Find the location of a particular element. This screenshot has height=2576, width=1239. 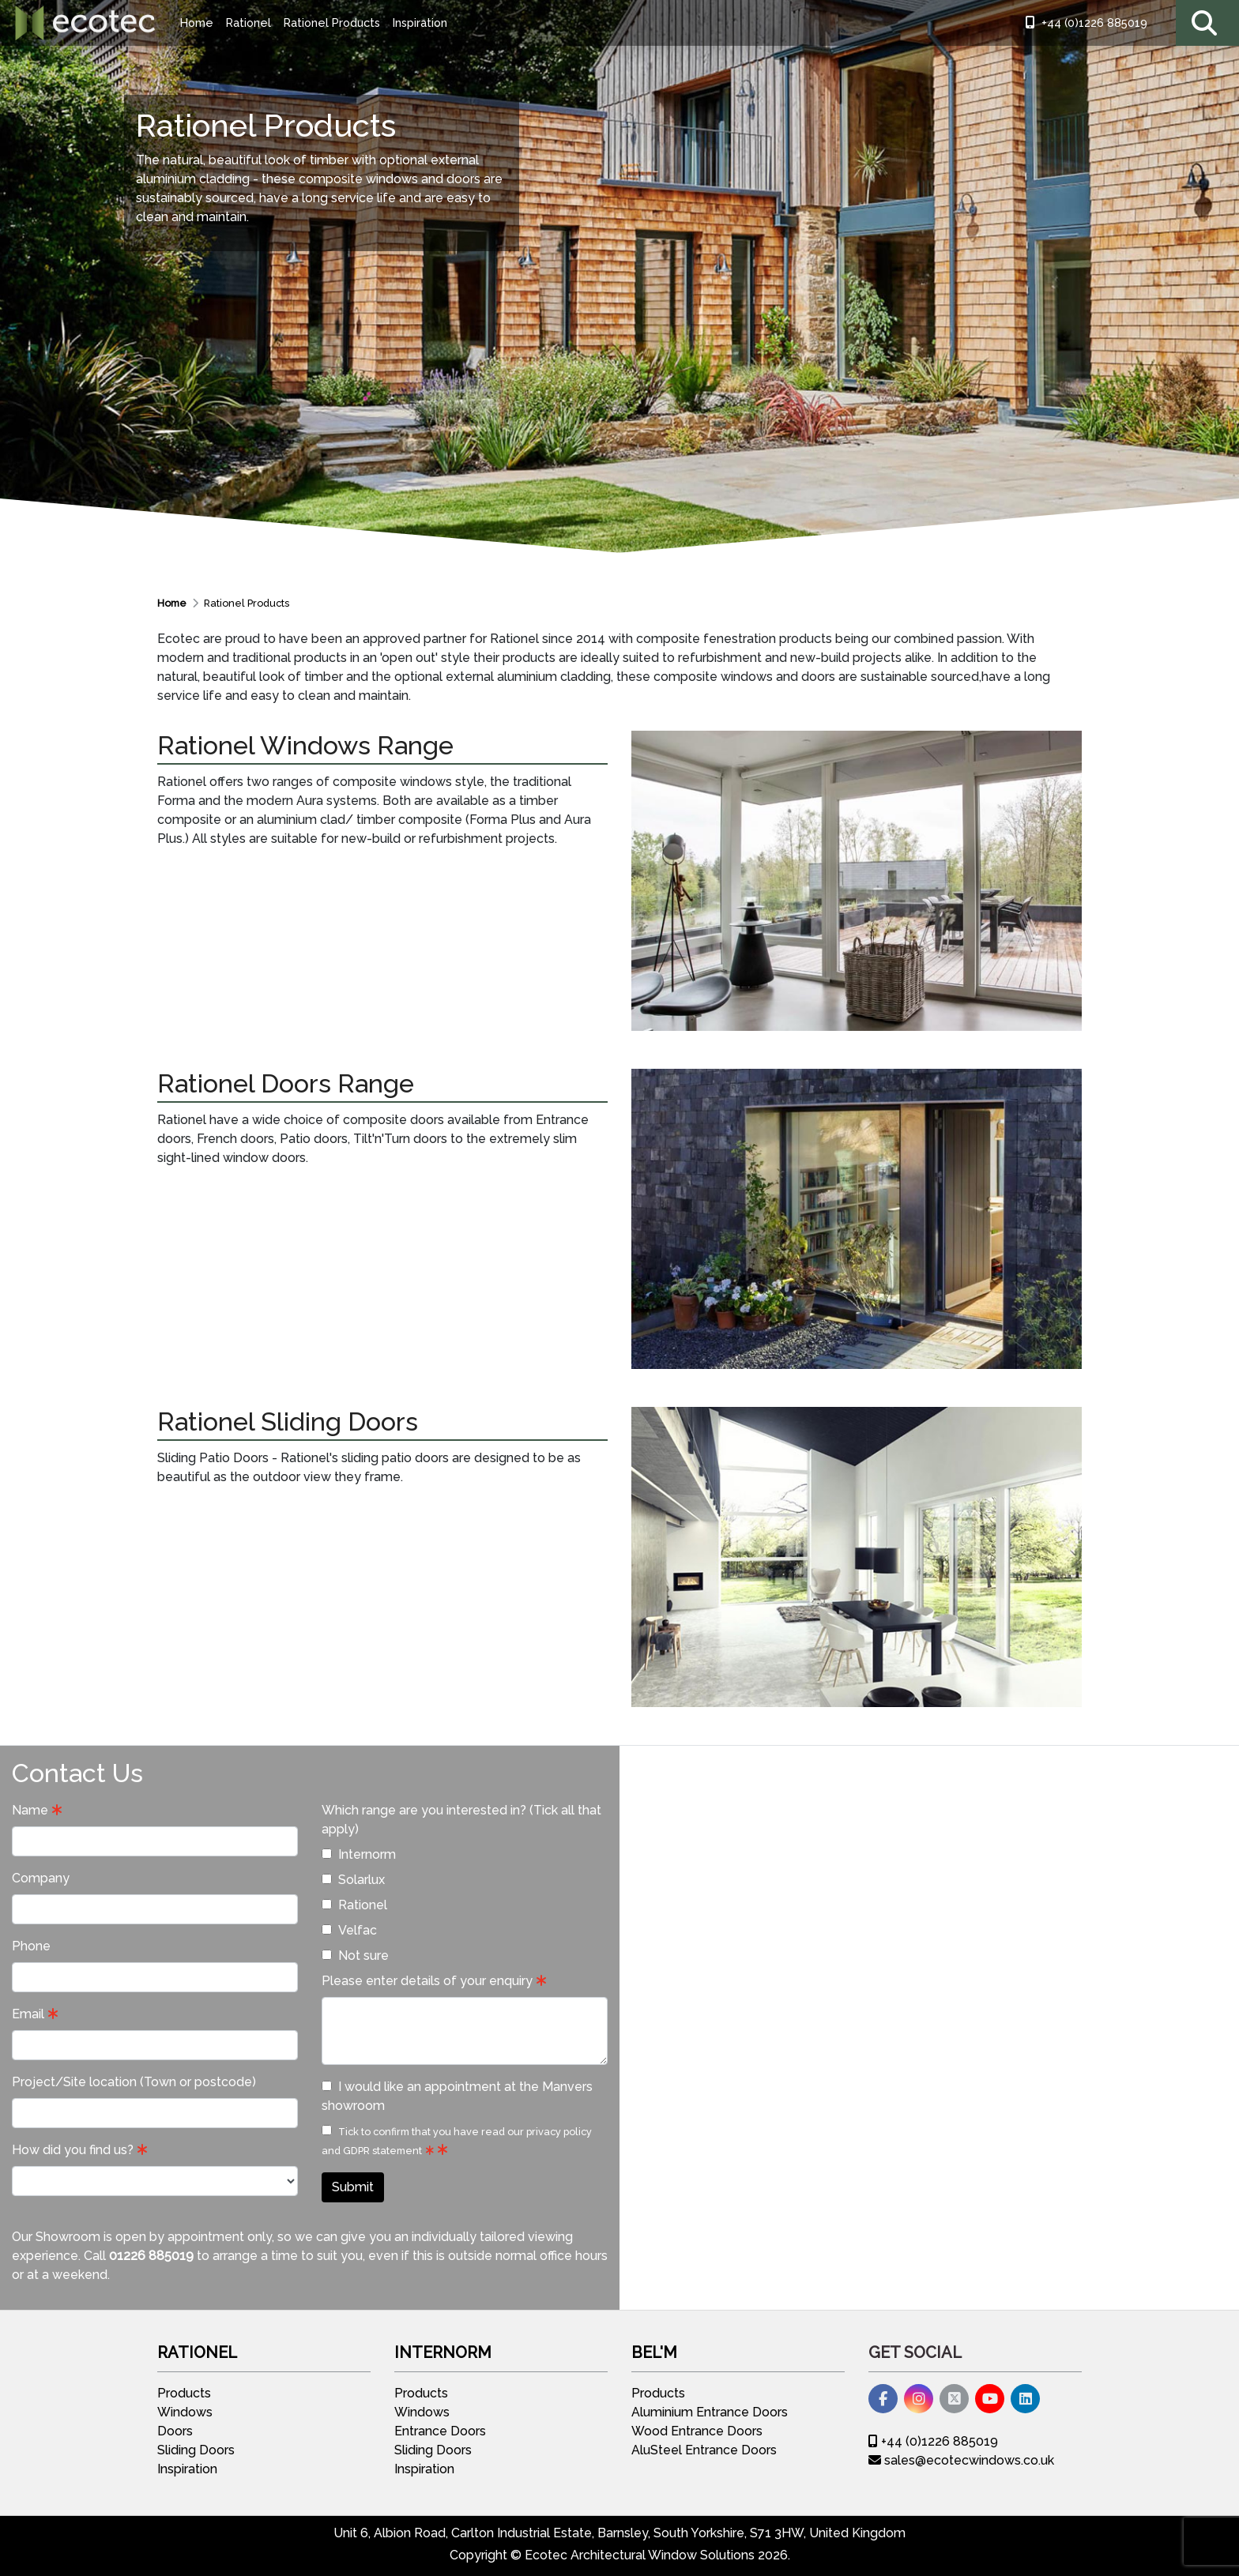

Products is located at coordinates (184, 2393).